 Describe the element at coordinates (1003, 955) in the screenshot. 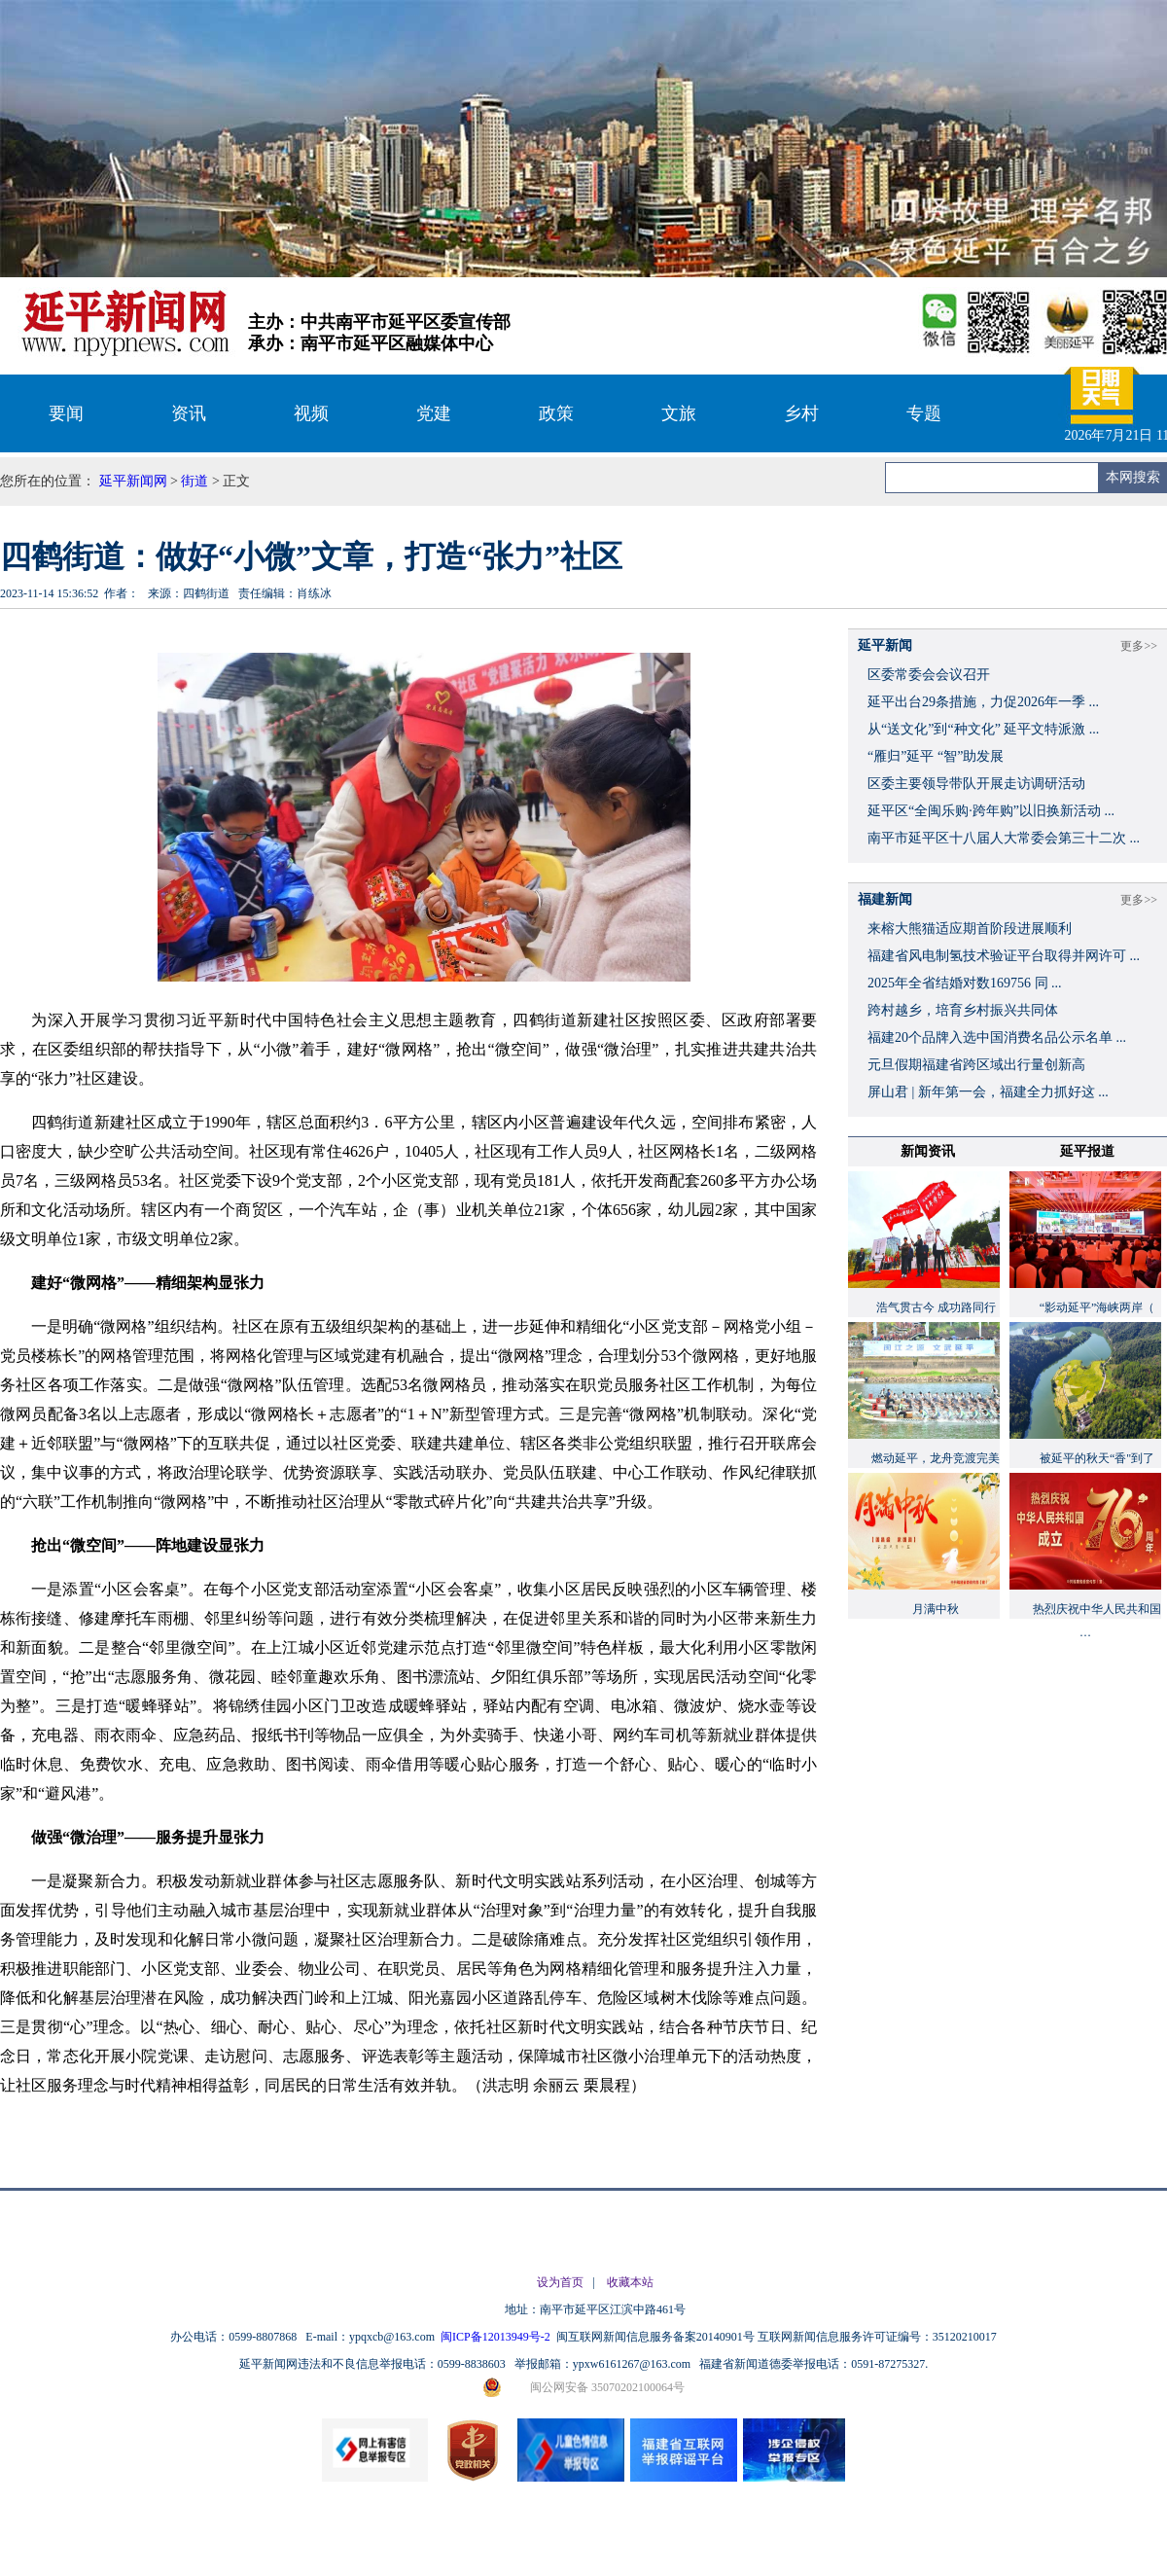

I see `福建省风电制氢技术验证平台取得并网许可 ...` at that location.